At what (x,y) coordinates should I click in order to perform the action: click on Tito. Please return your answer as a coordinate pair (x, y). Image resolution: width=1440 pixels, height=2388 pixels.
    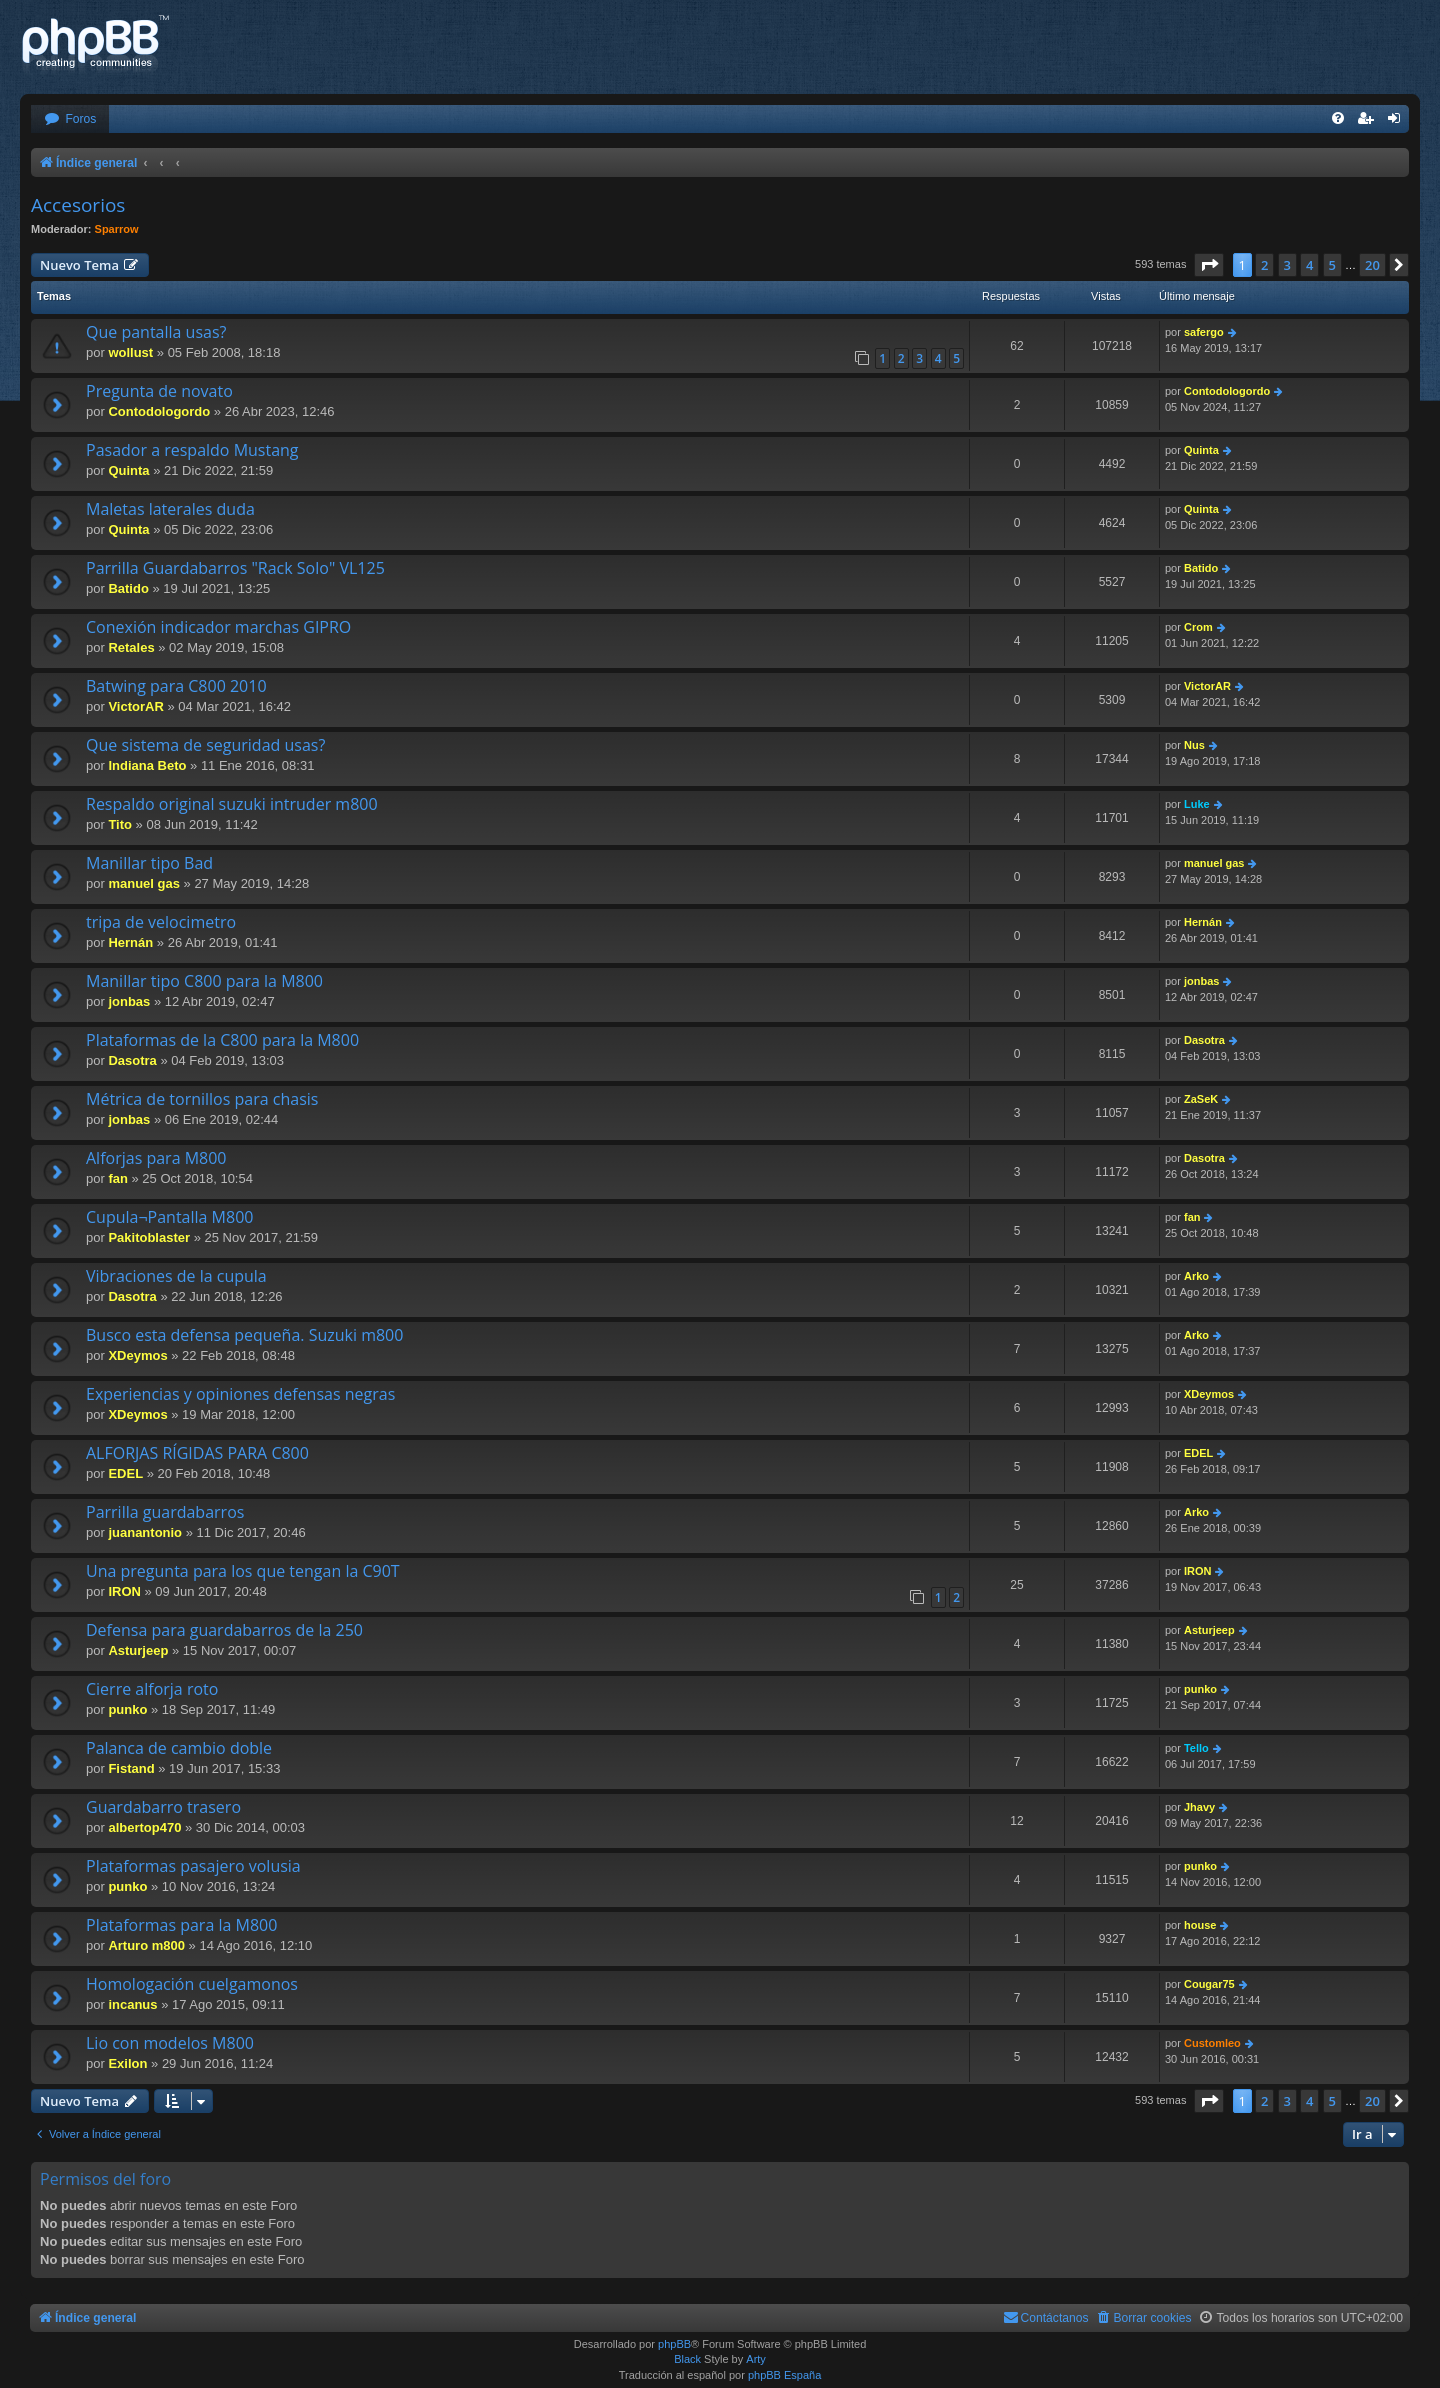
    Looking at the image, I should click on (120, 824).